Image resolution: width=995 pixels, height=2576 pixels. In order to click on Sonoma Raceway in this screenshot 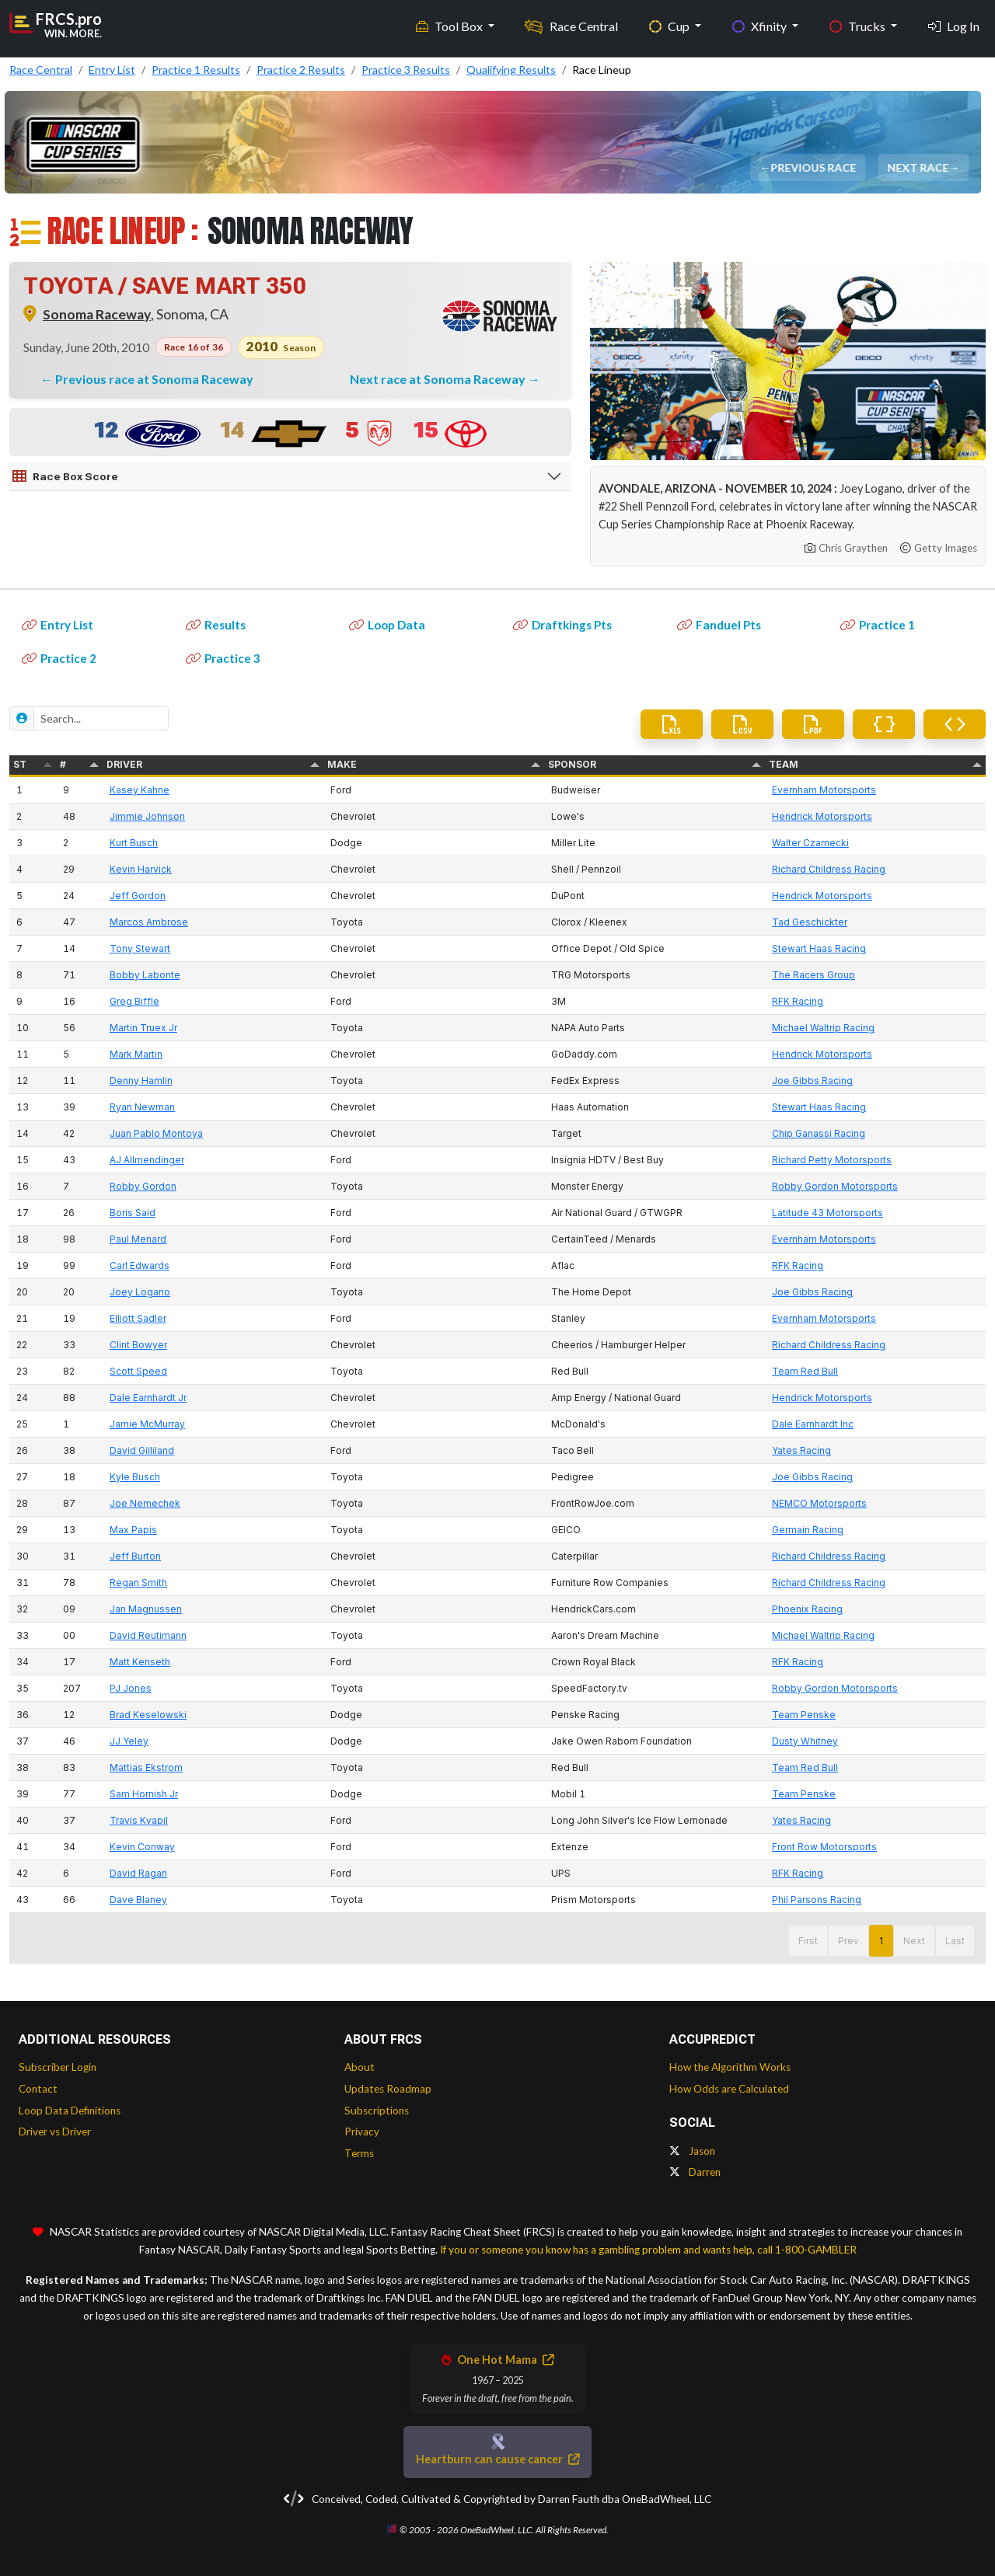, I will do `click(97, 314)`.